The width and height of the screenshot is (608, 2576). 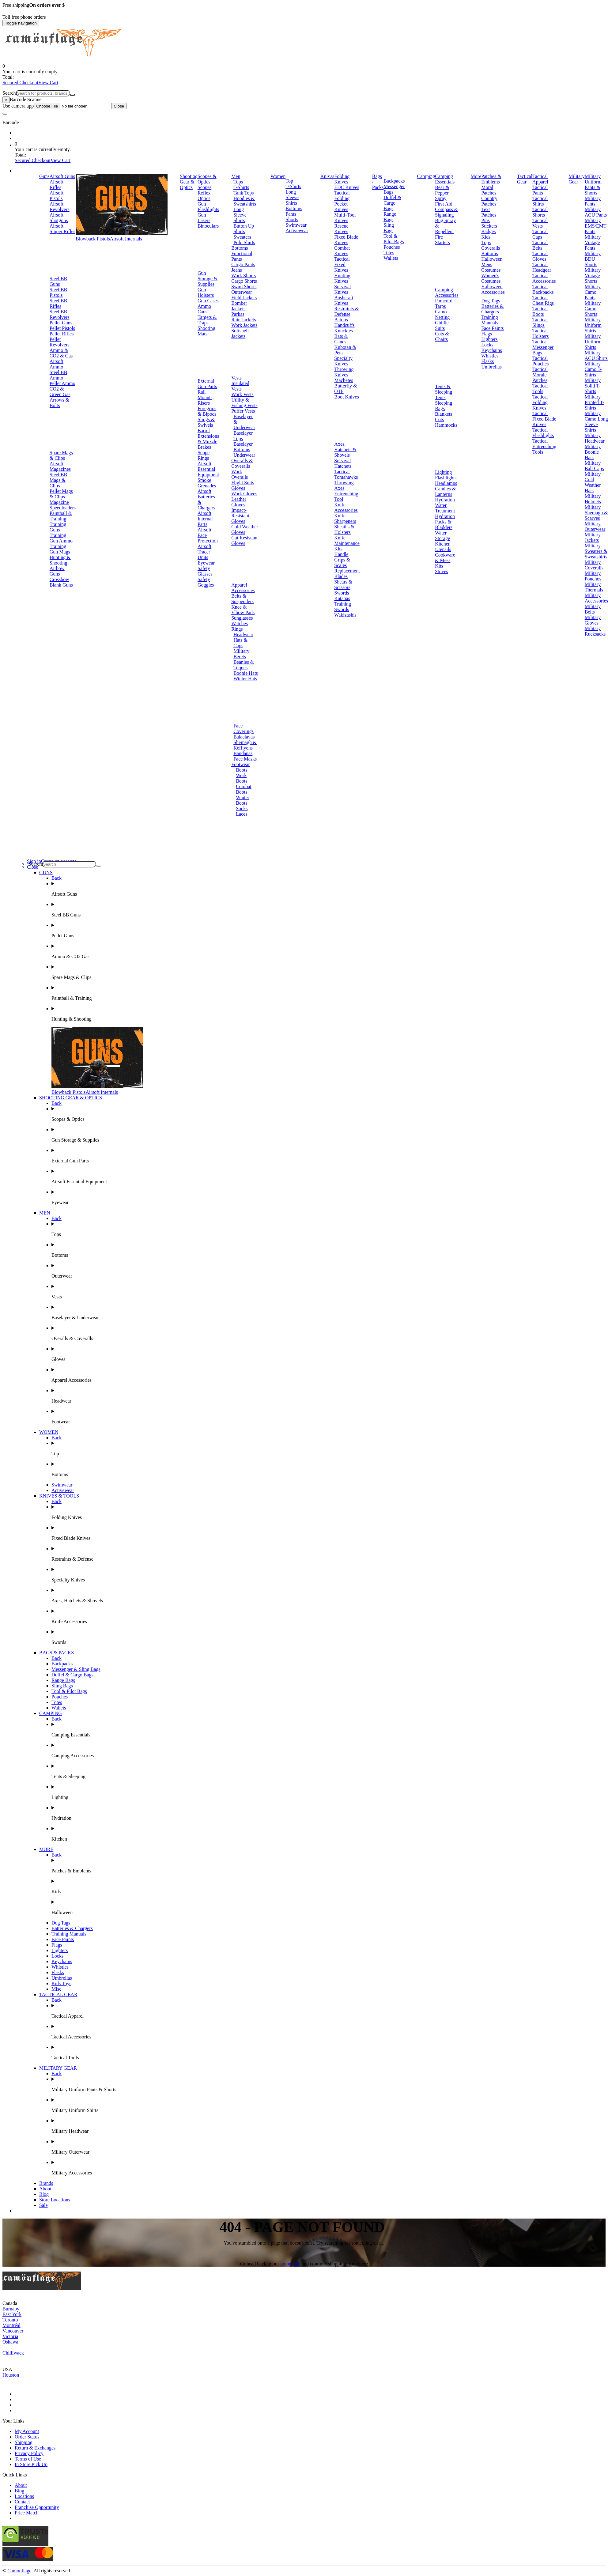 What do you see at coordinates (240, 333) in the screenshot?
I see `Softshell Jackets` at bounding box center [240, 333].